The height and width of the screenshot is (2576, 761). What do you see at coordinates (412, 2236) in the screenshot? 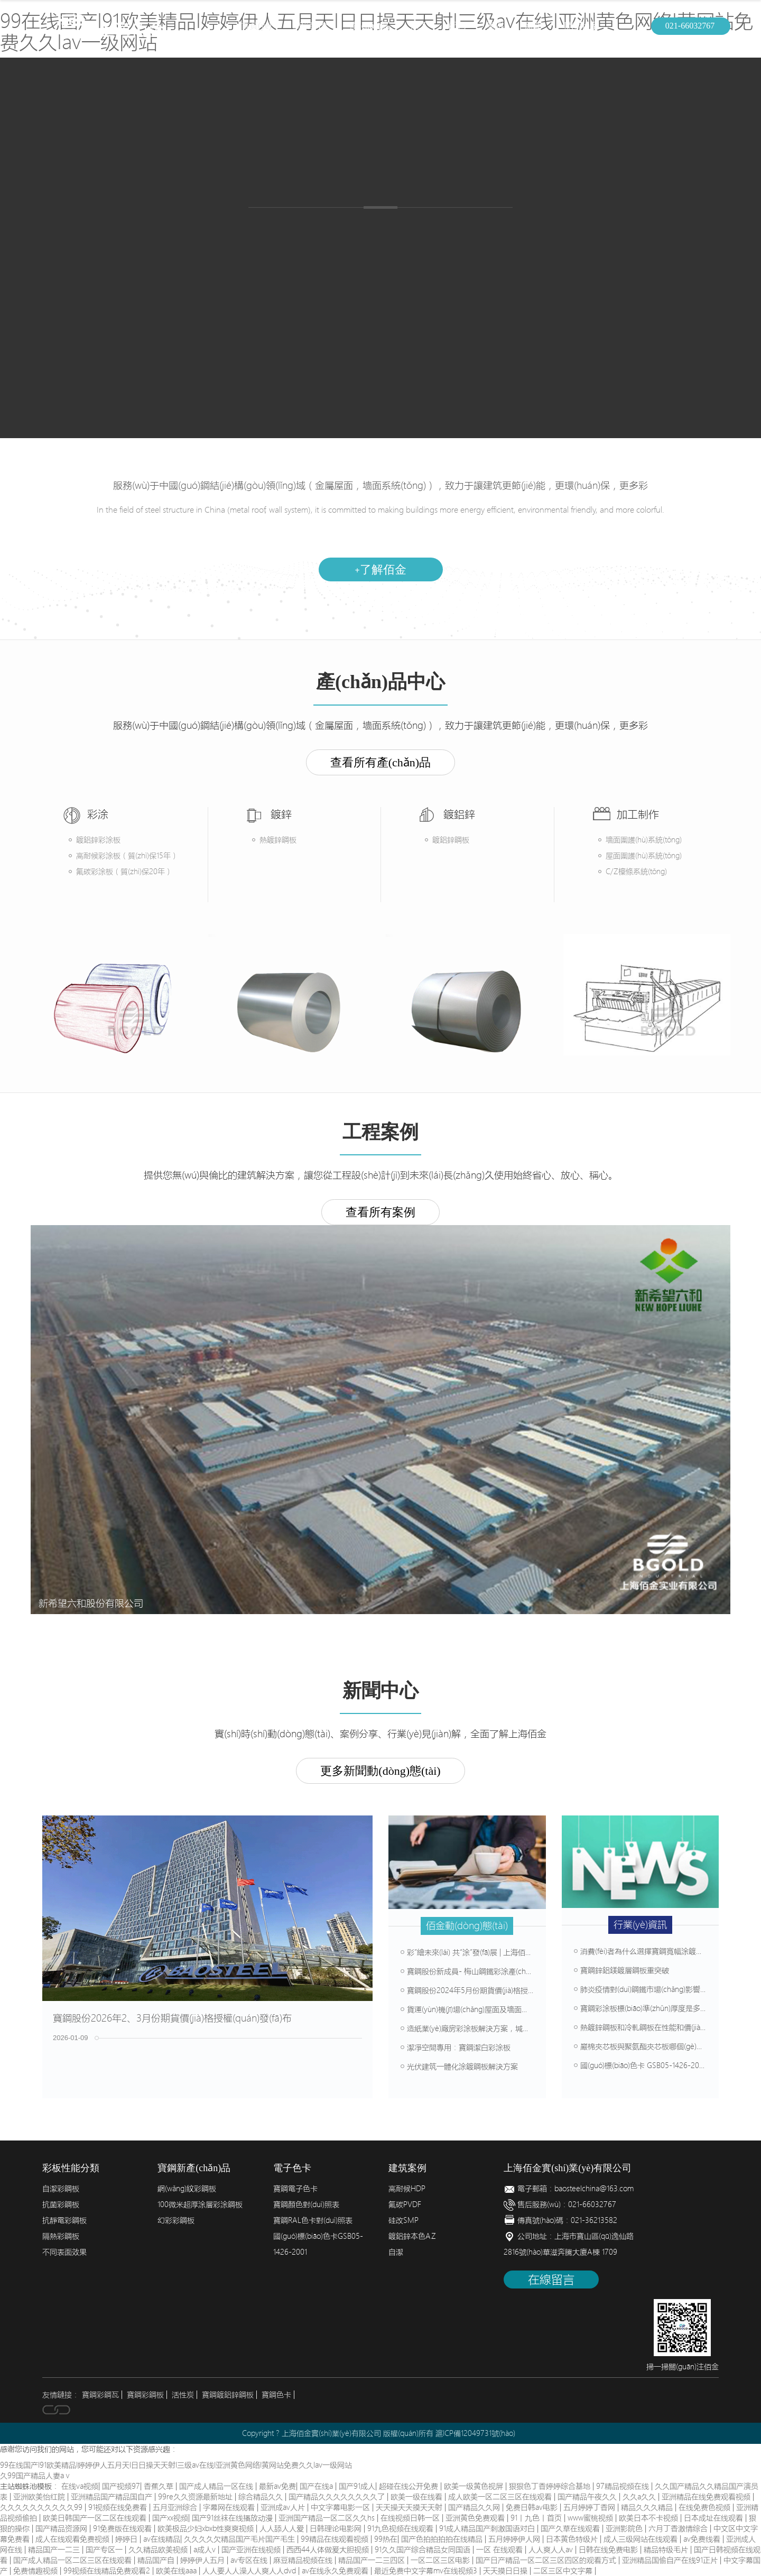
I see `鍍鋁鋅本色AZ` at bounding box center [412, 2236].